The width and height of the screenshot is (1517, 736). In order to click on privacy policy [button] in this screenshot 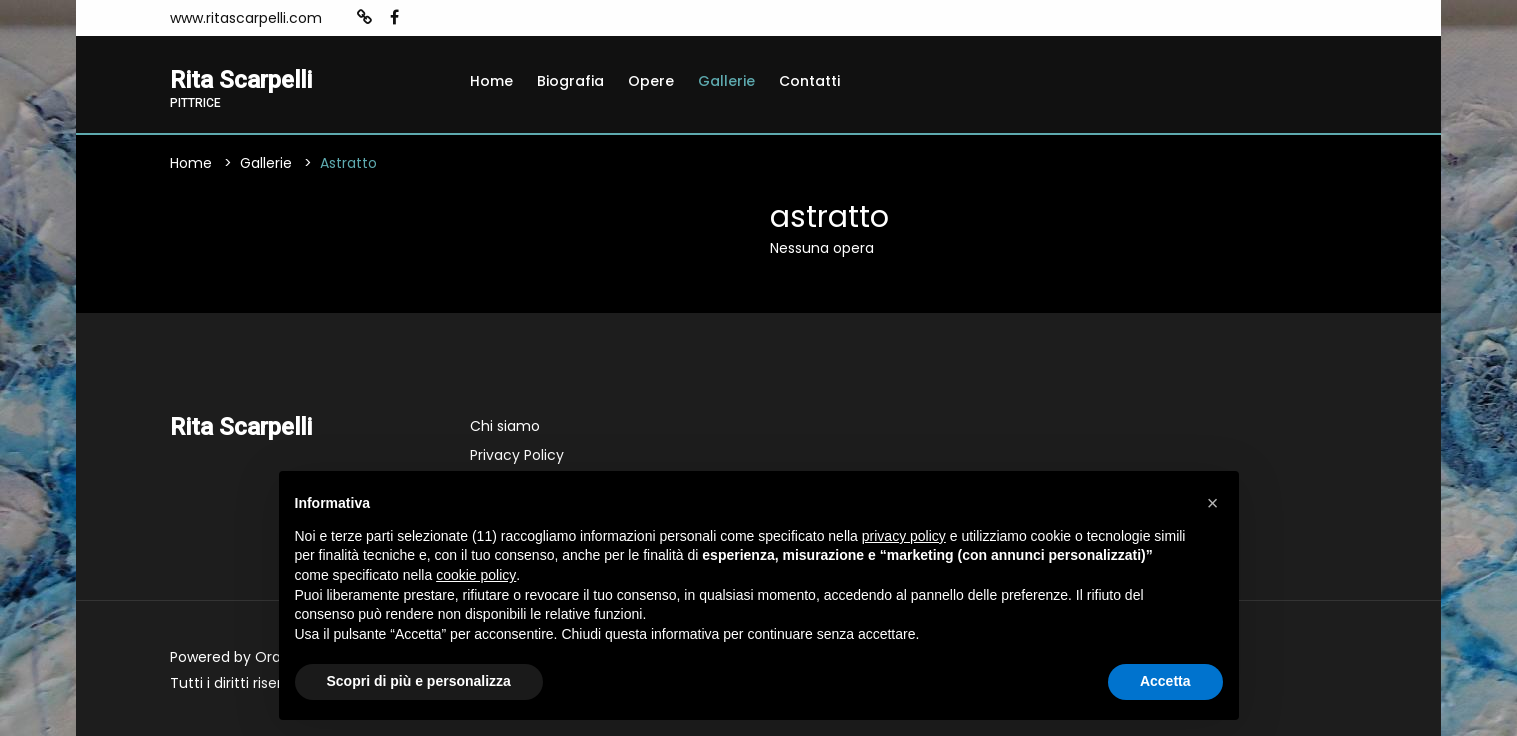, I will do `click(904, 536)`.